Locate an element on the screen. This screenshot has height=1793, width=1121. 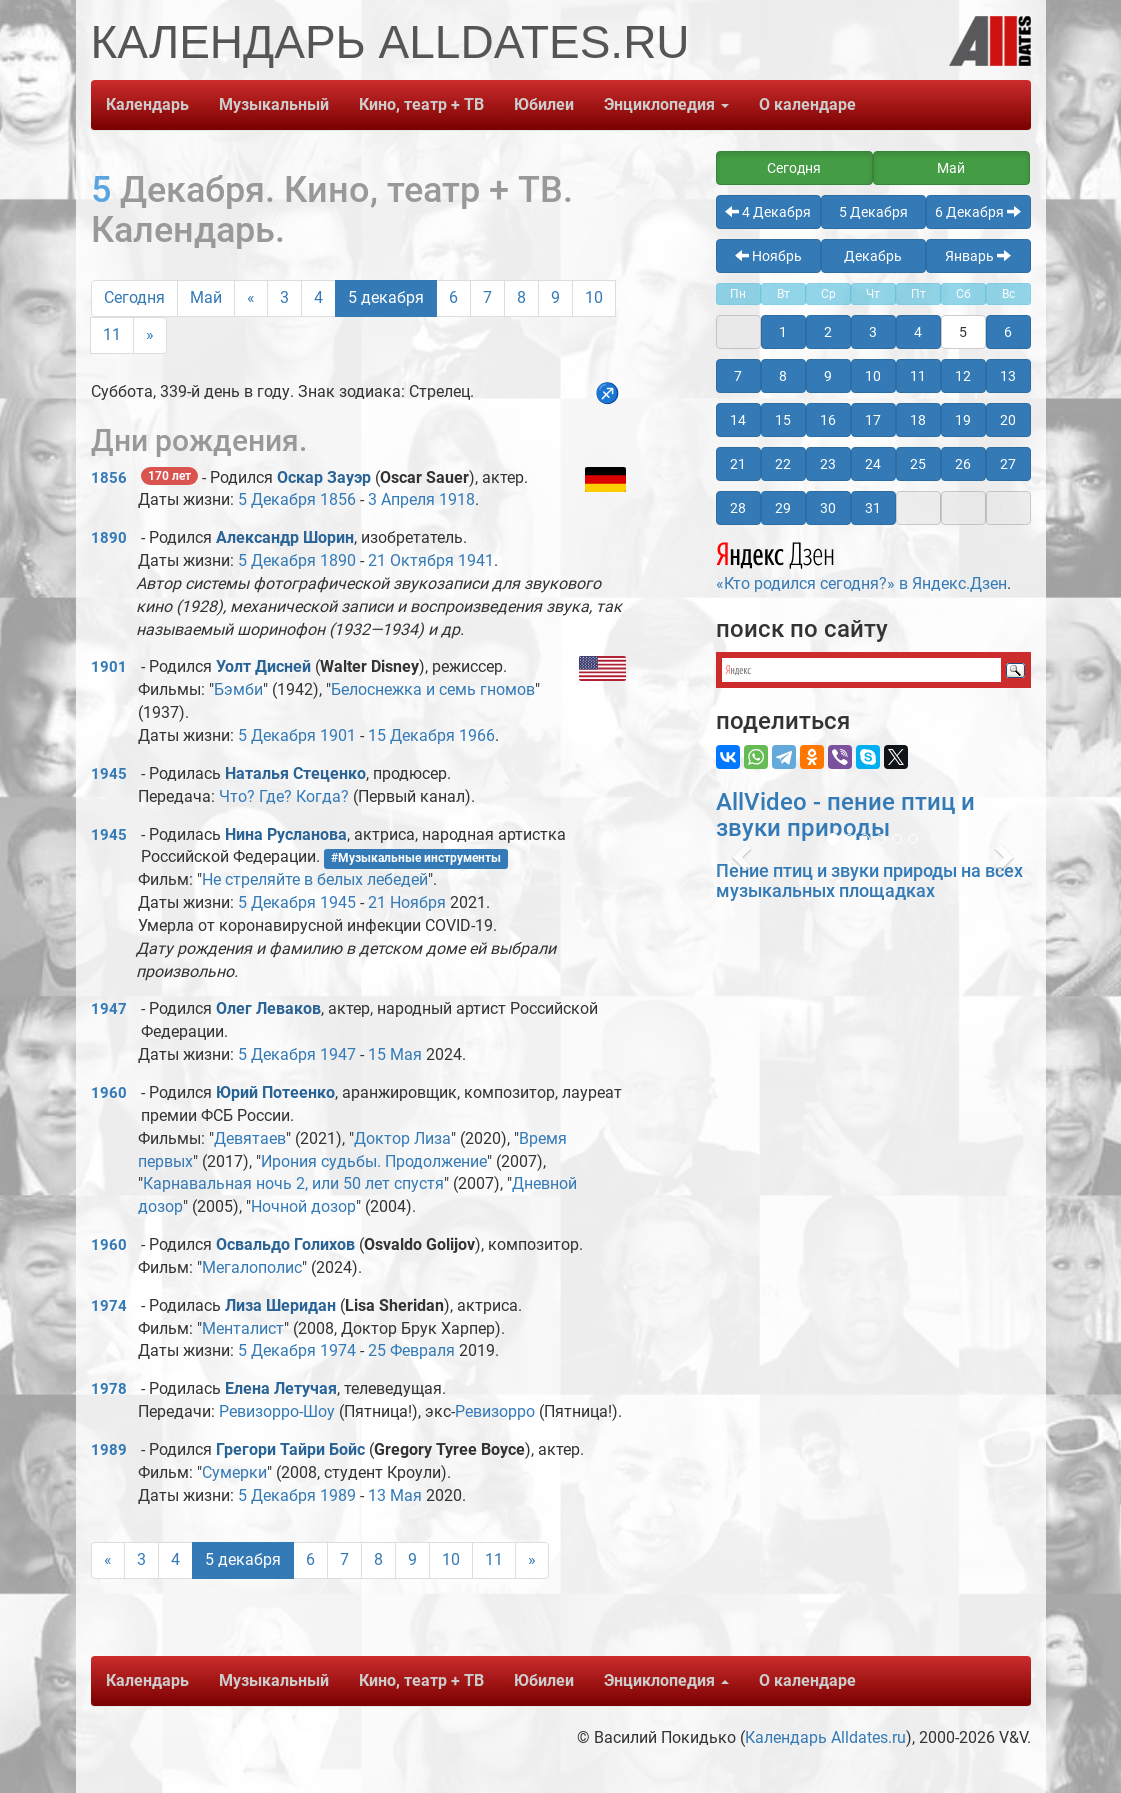
AllVideo - пение птиц и звуки природы is located at coordinates (845, 815).